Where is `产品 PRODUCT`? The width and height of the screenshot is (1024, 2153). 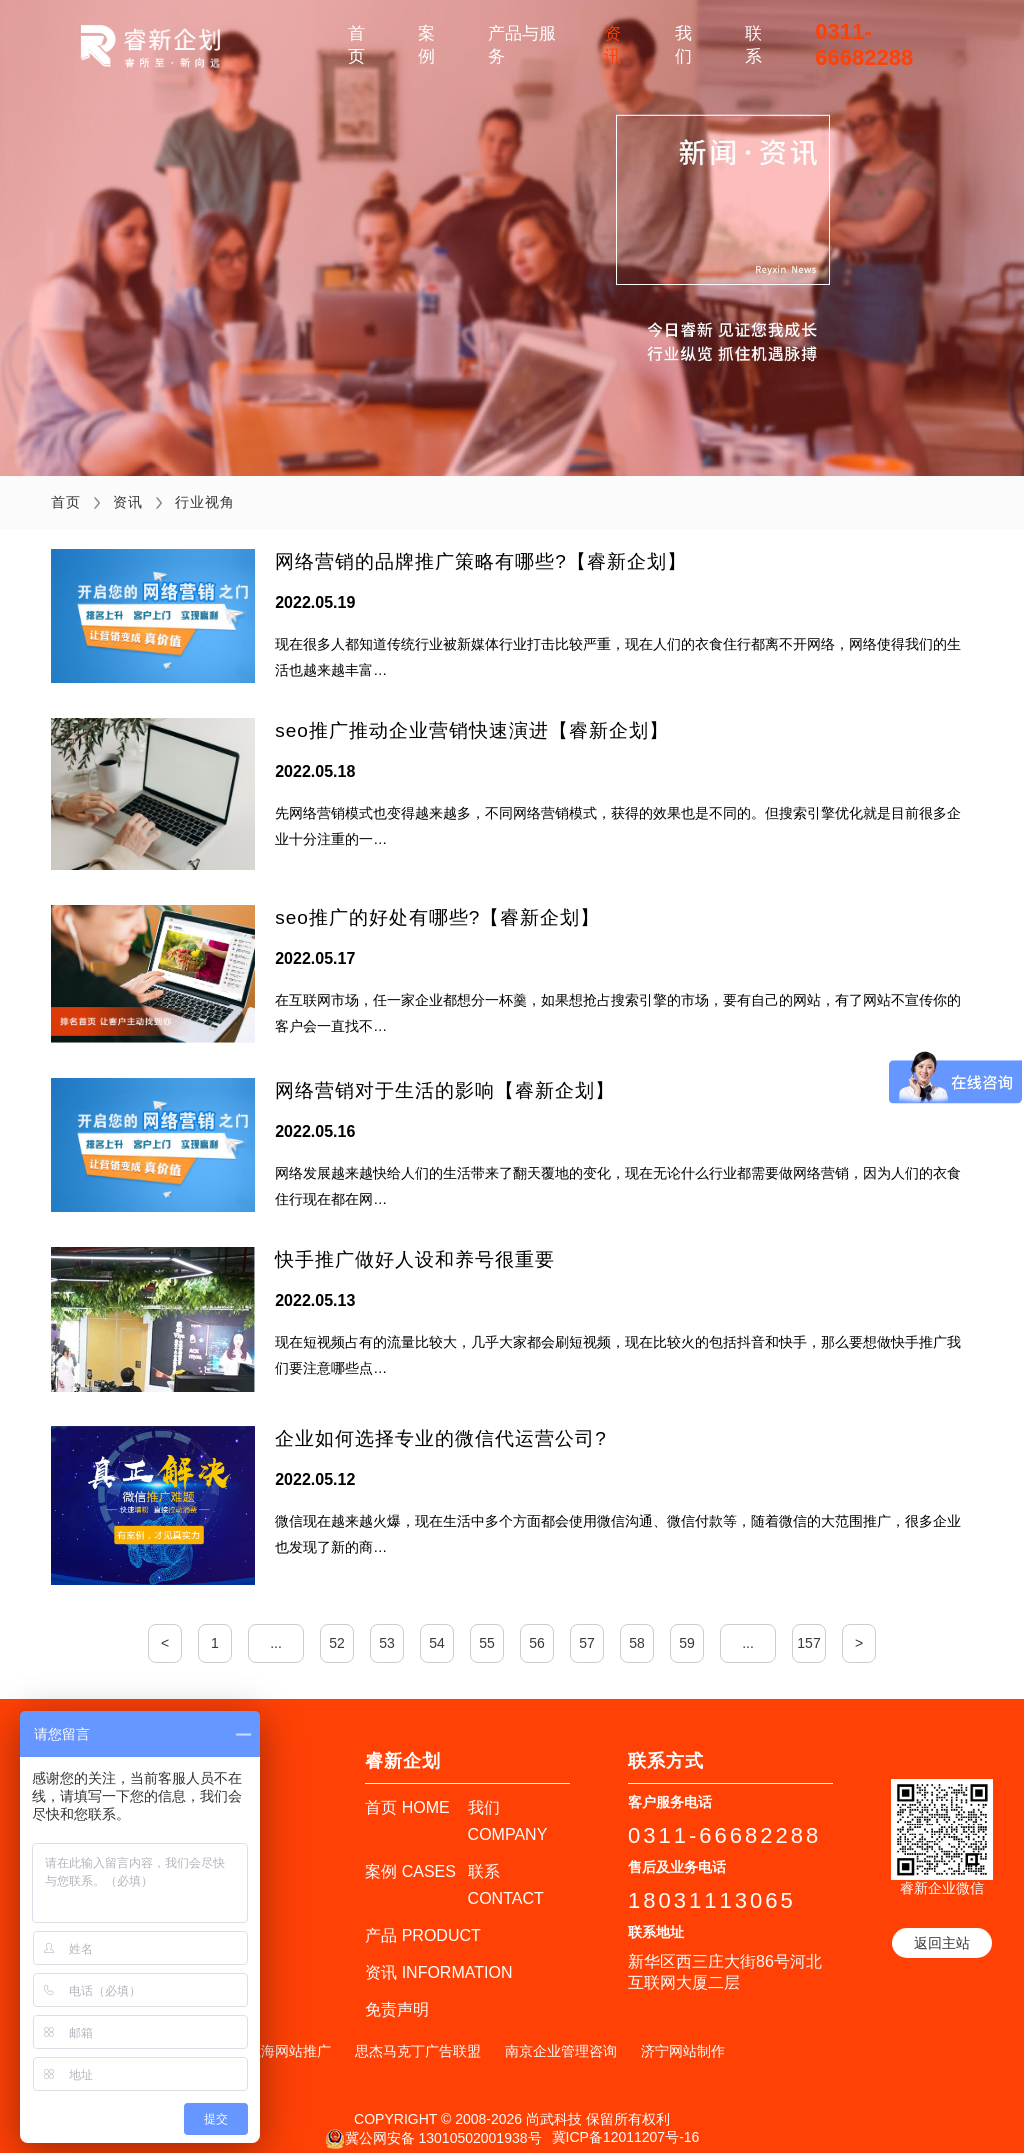 产品 PRODUCT is located at coordinates (423, 1919).